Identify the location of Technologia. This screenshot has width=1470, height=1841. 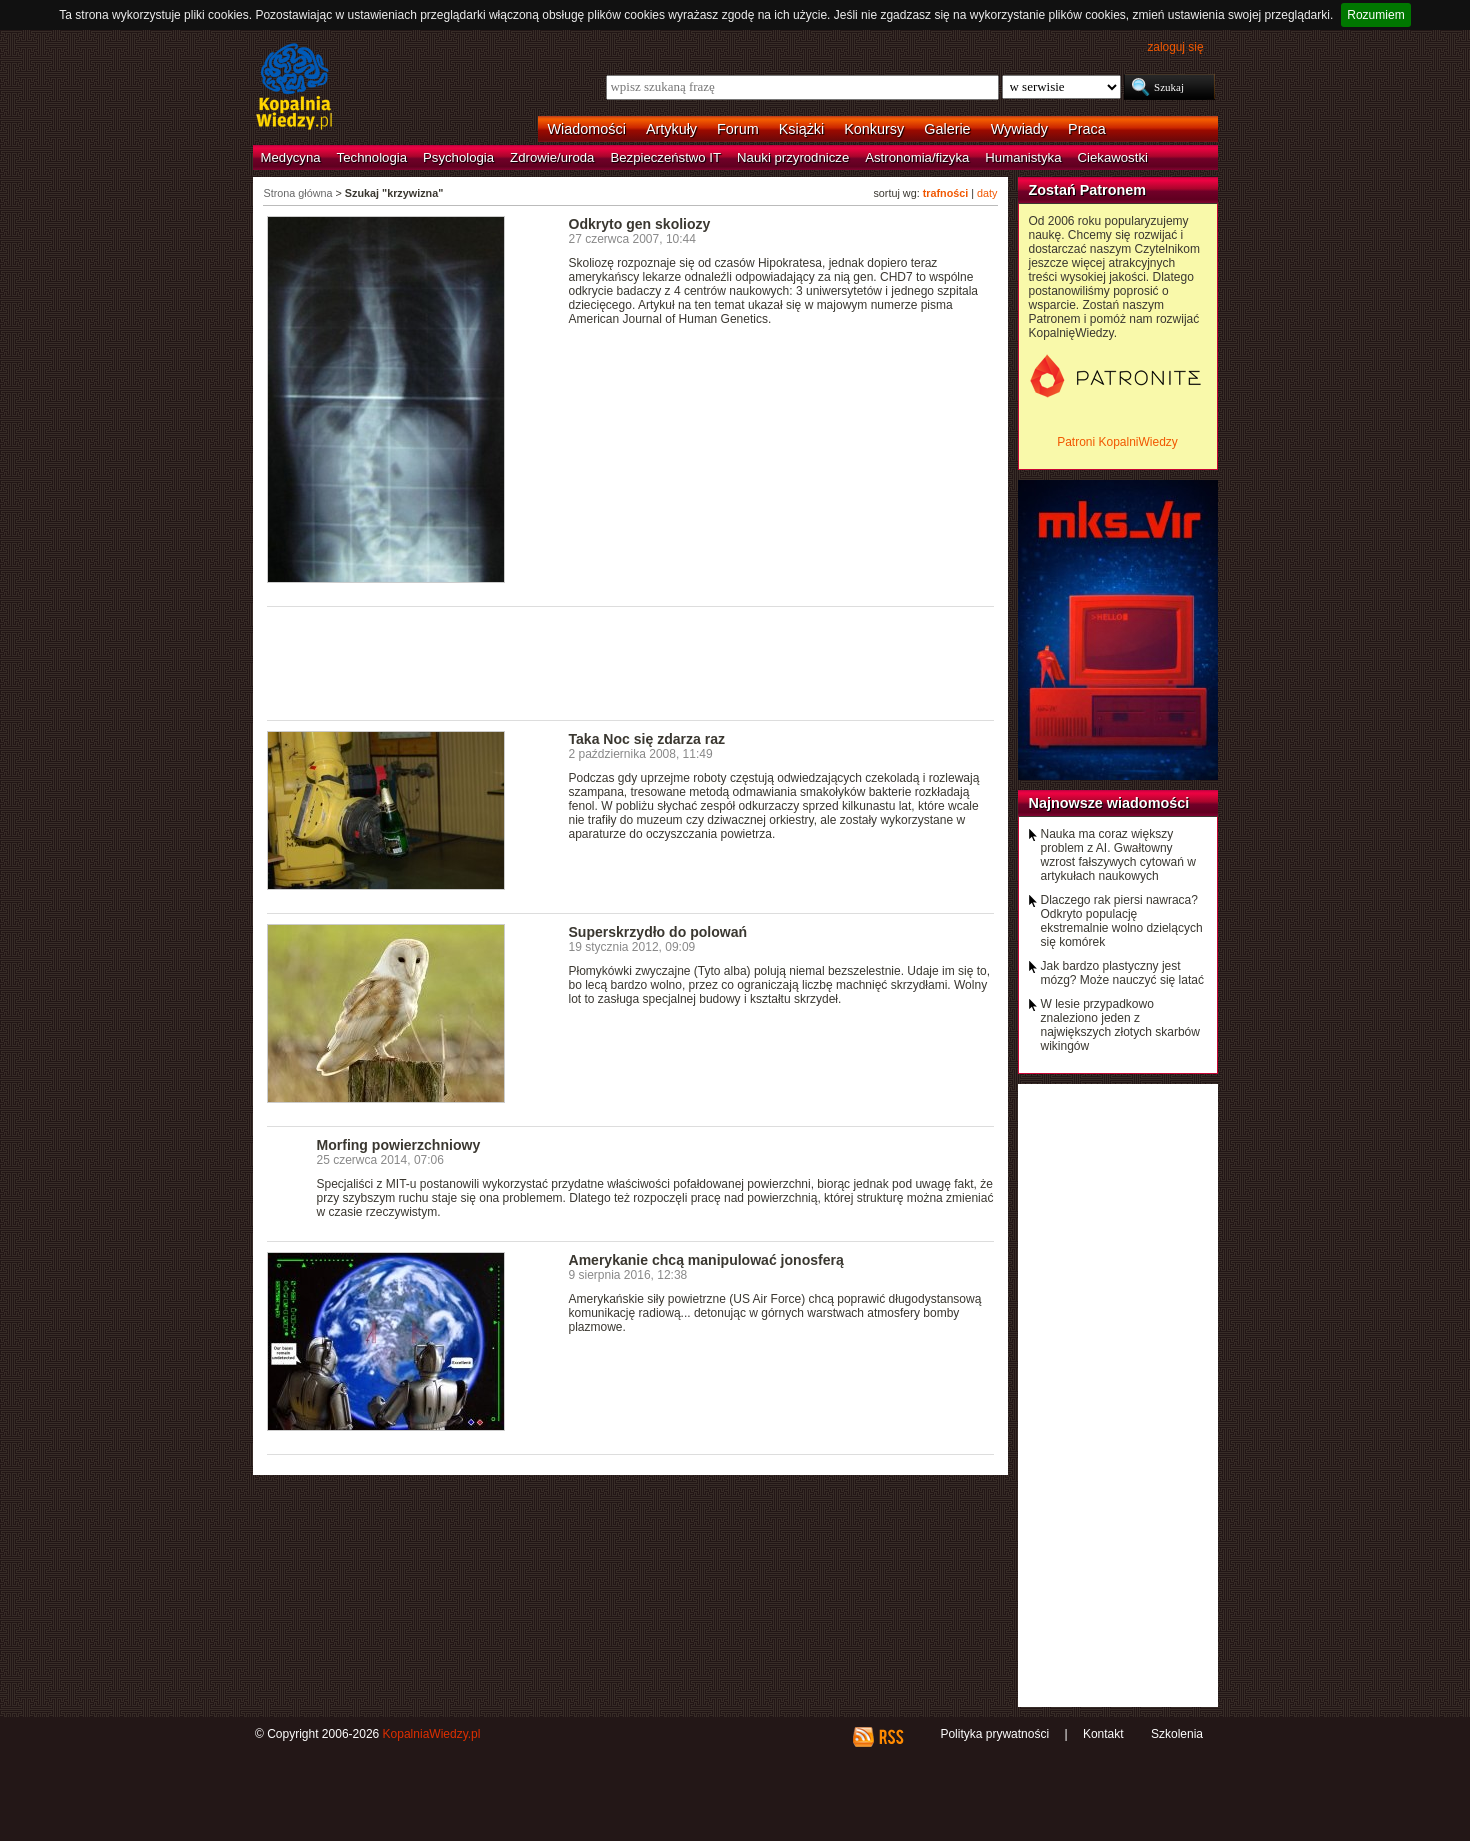
(372, 157).